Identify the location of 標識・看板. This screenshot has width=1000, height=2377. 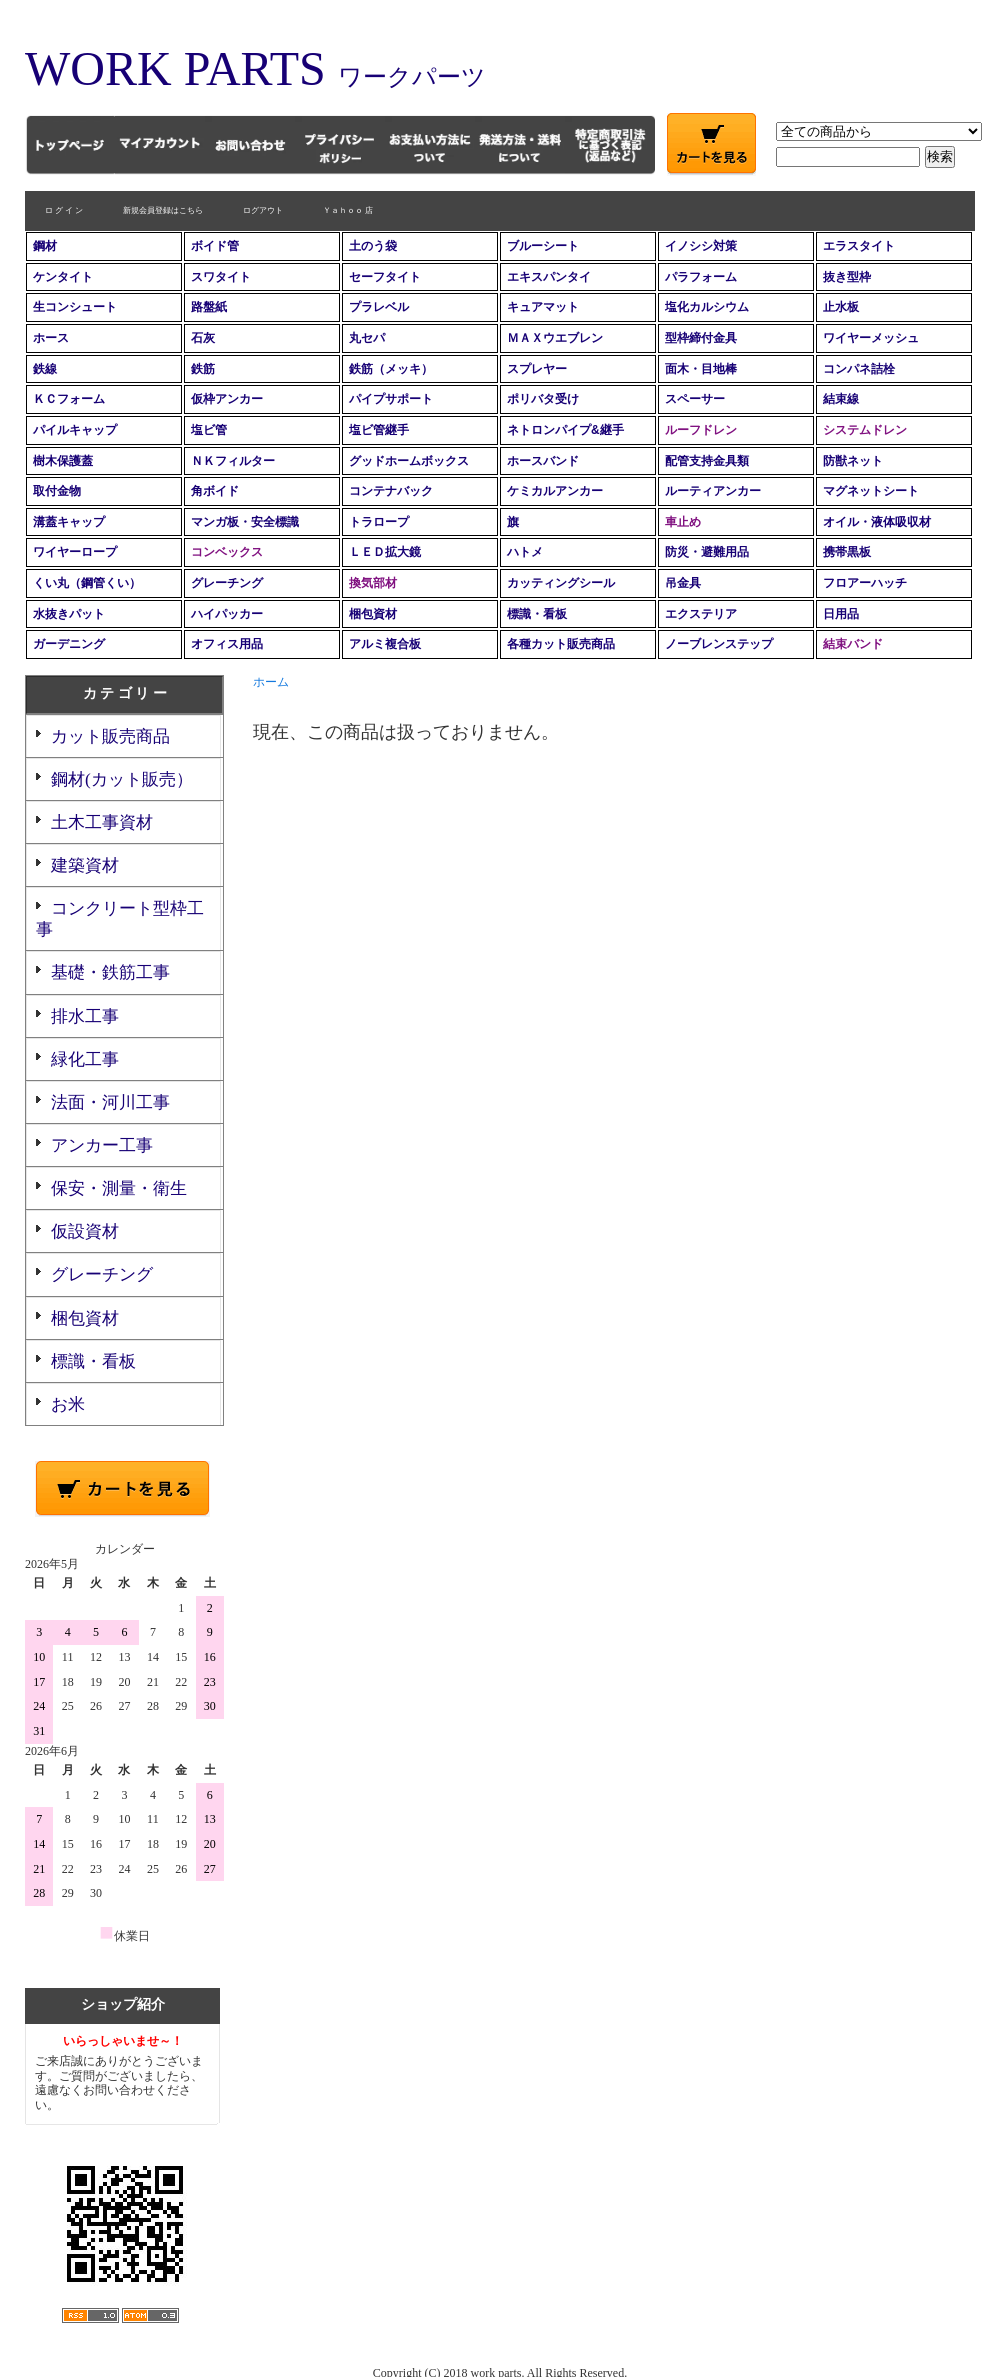
(537, 614).